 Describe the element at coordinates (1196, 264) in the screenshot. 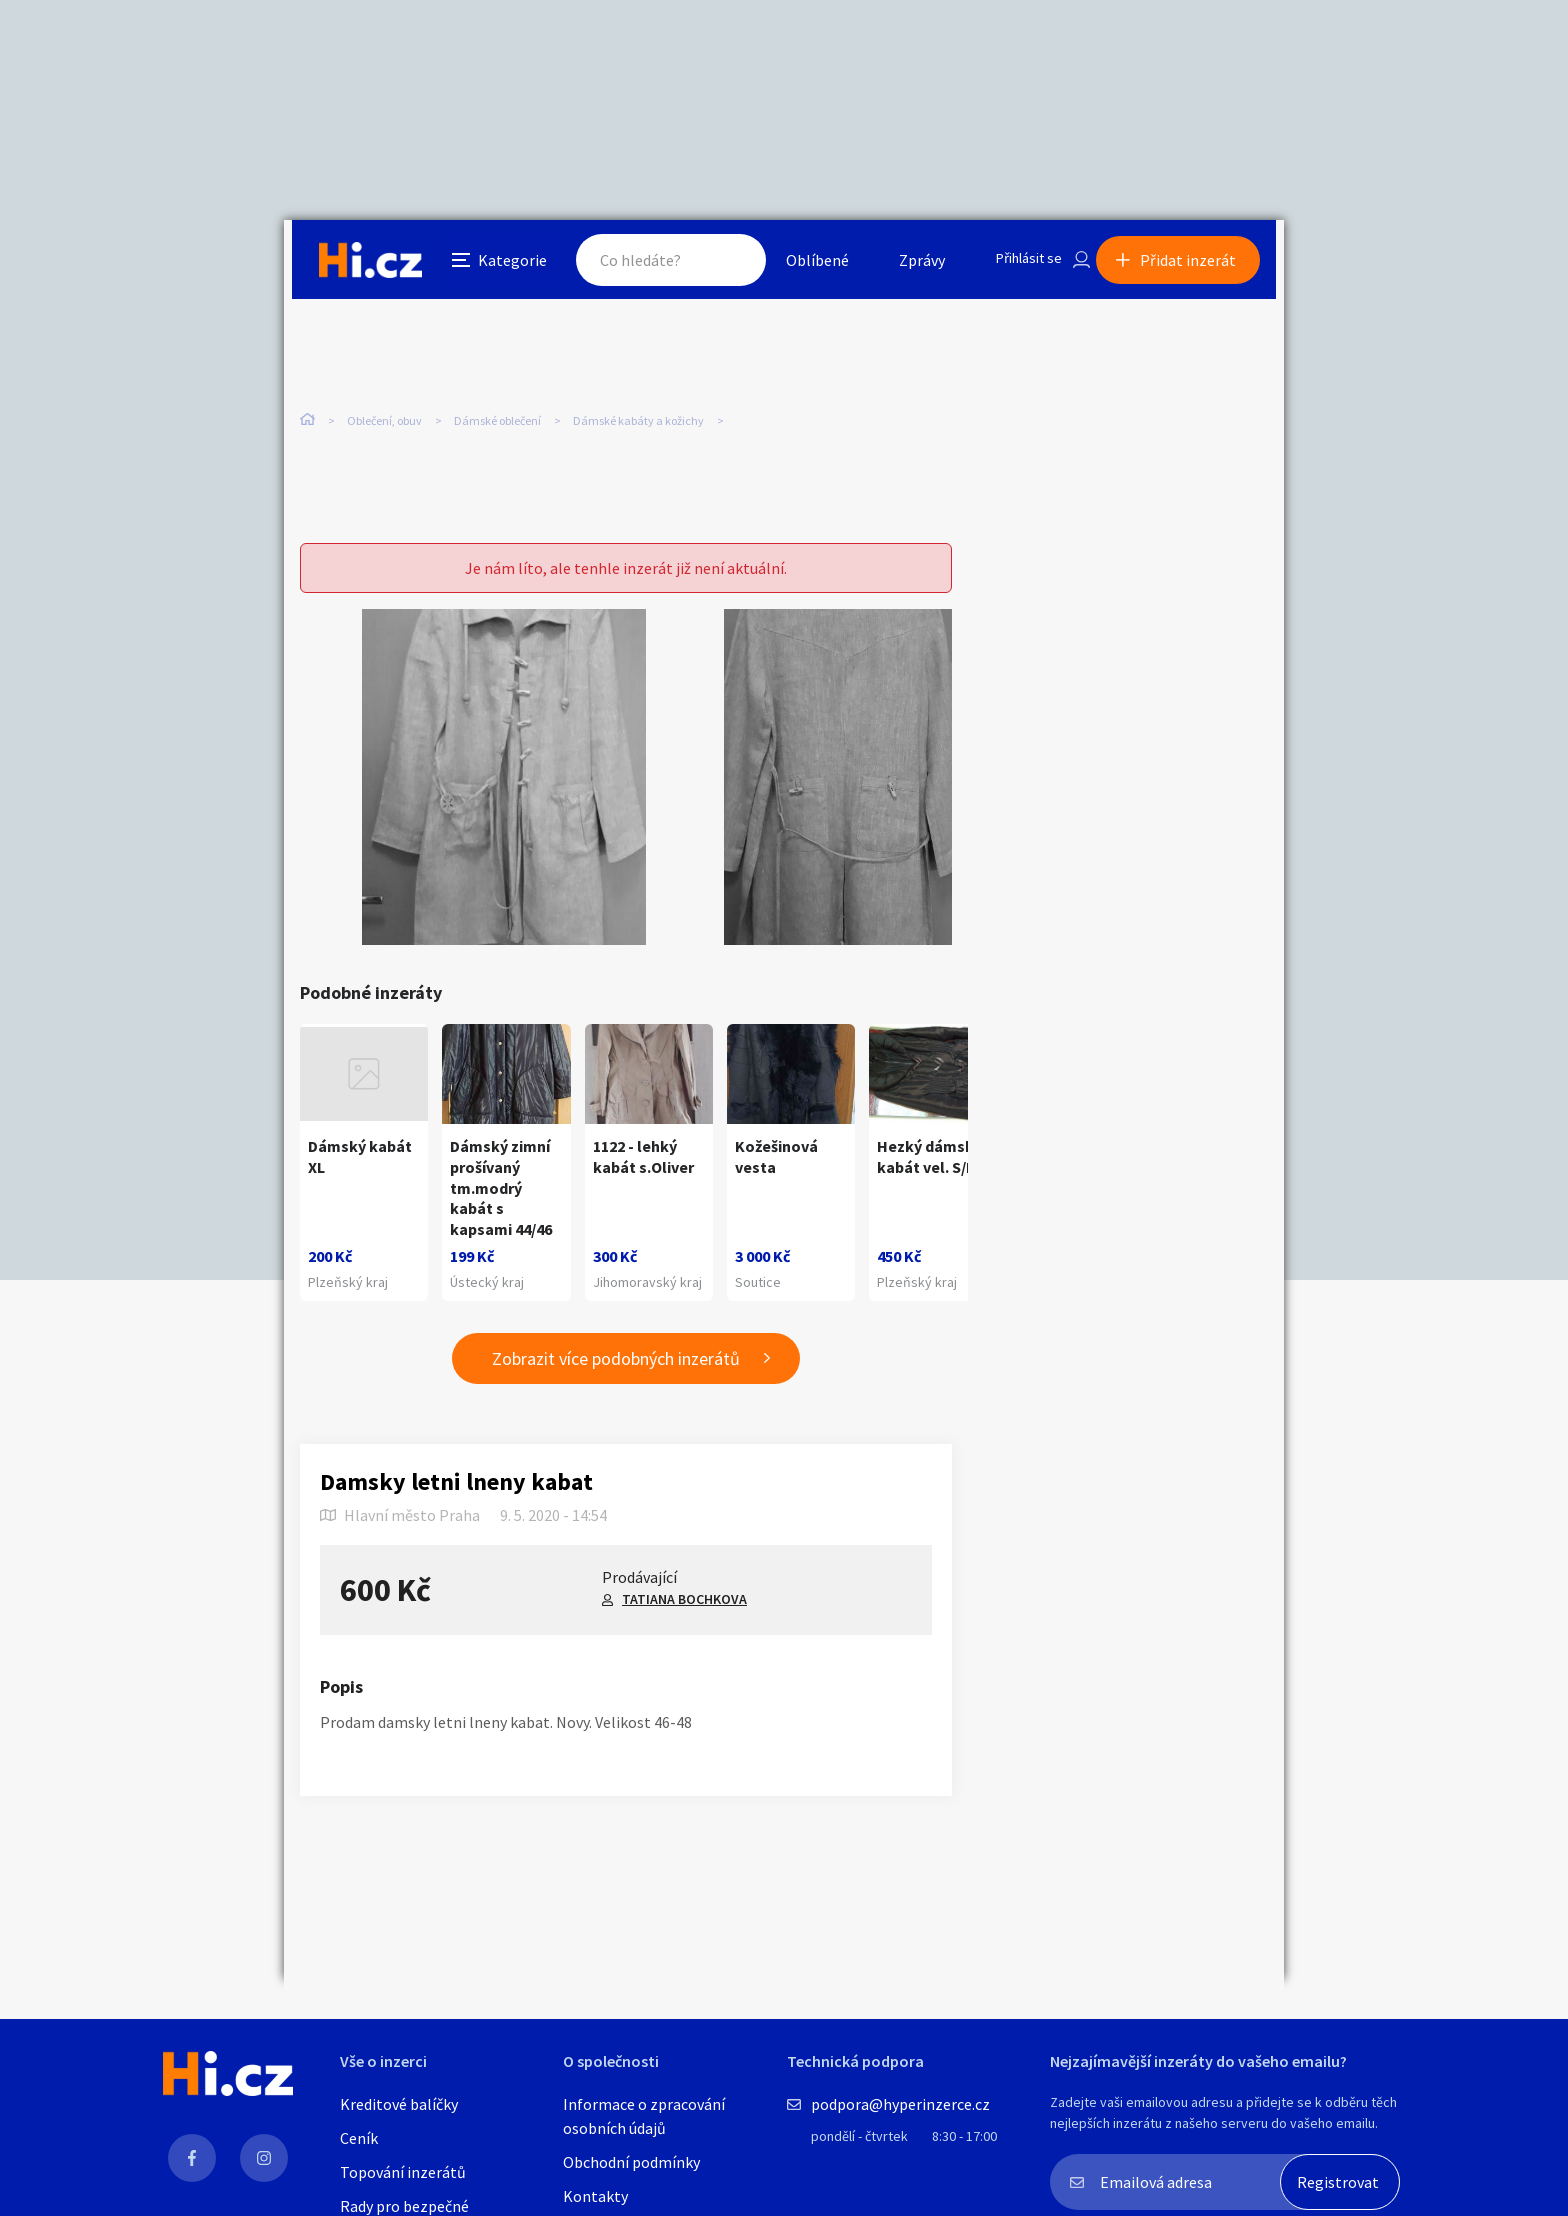

I see `Přidat inzerát` at that location.